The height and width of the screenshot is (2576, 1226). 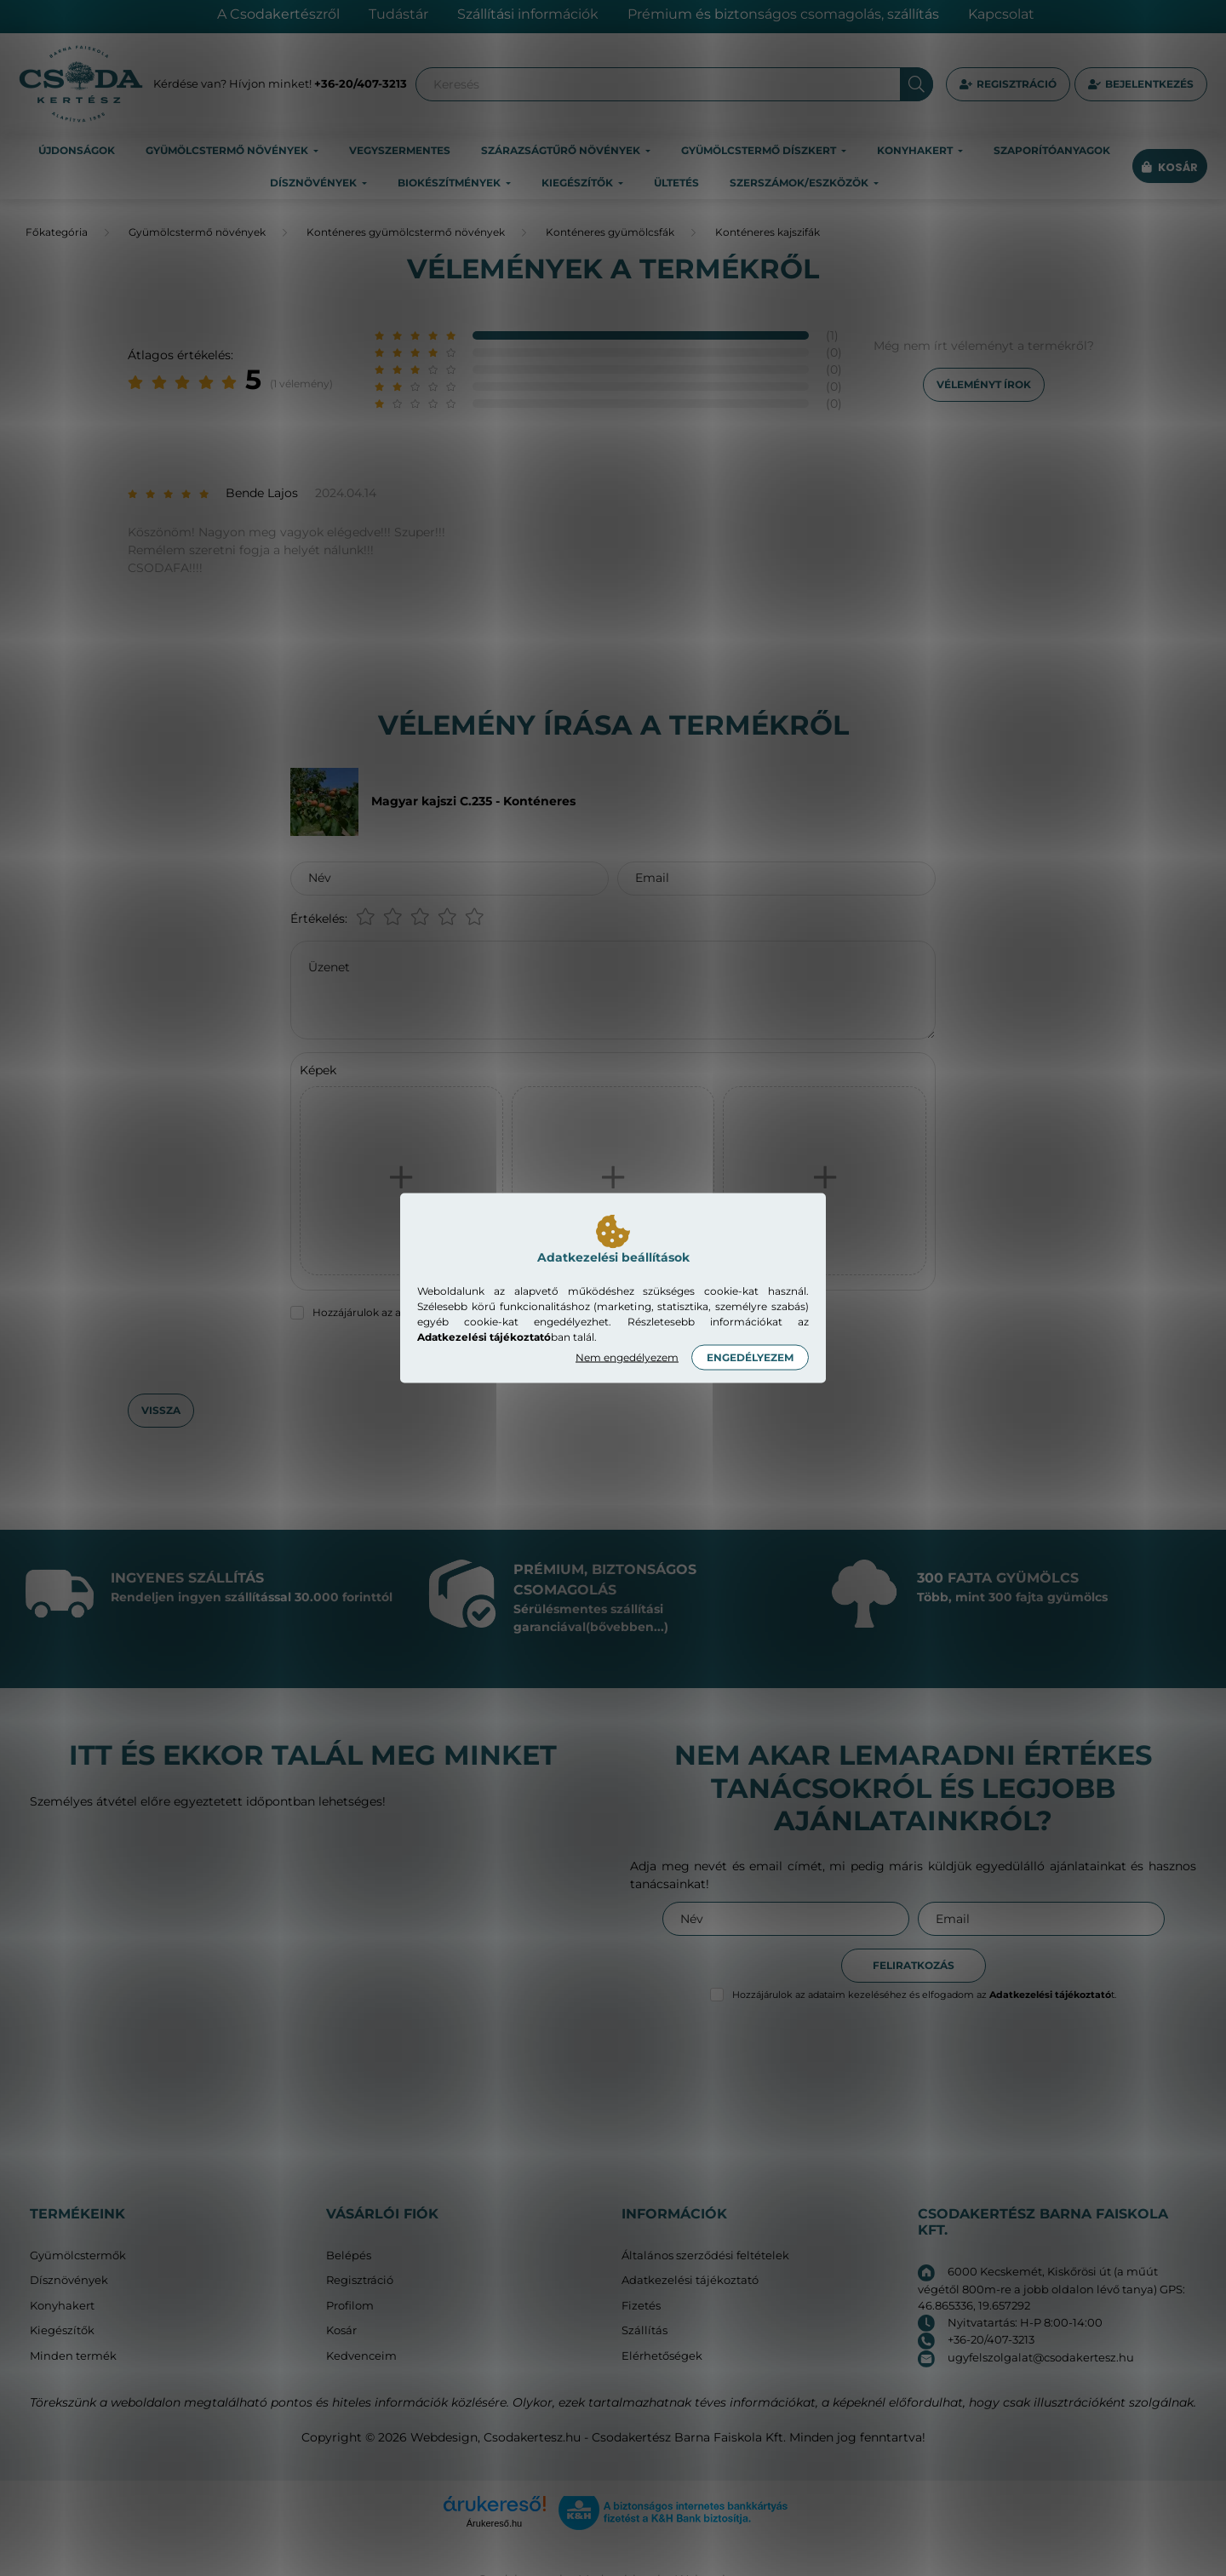 I want to click on Árukereső.hu, so click(x=494, y=2523).